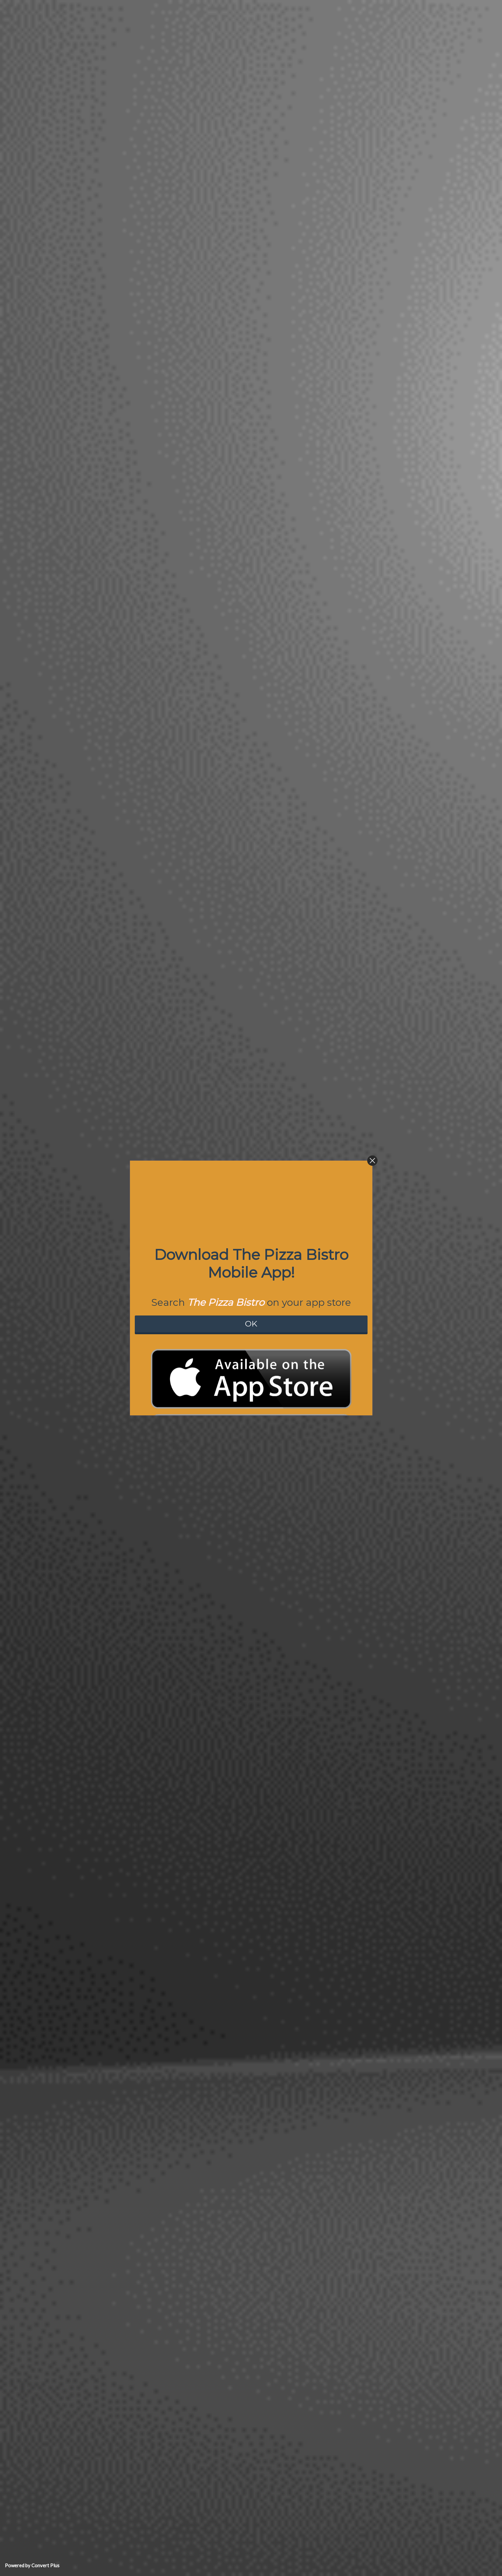 Image resolution: width=502 pixels, height=2576 pixels. What do you see at coordinates (72, 2226) in the screenshot?
I see `Alma Tristan` at bounding box center [72, 2226].